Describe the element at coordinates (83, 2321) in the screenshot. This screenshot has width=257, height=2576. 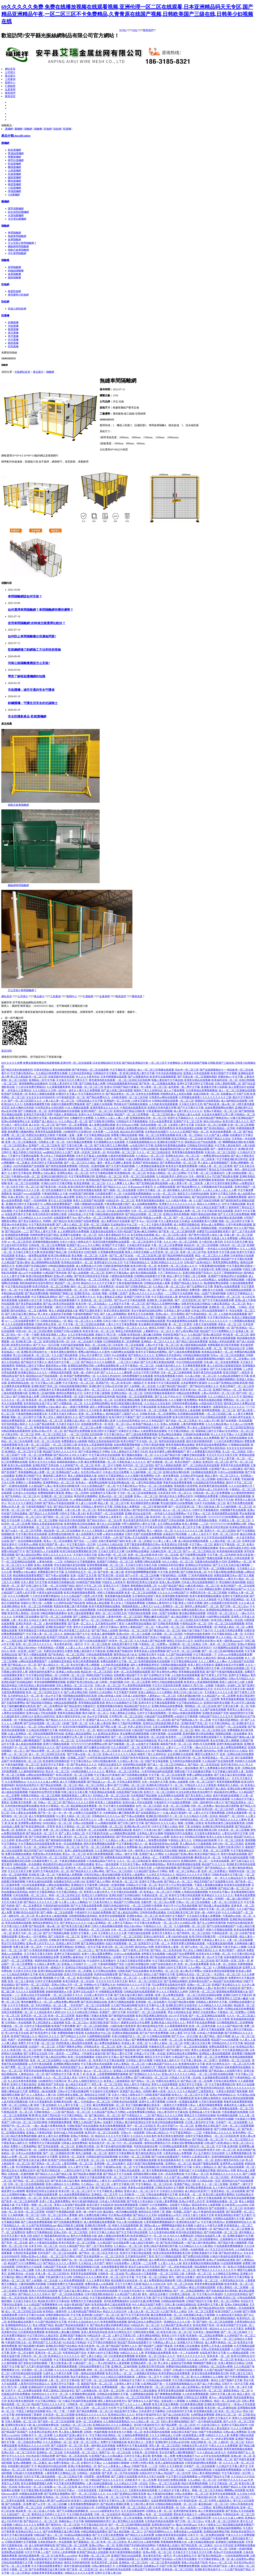
I see `色天使久久综合给合久久97` at that location.